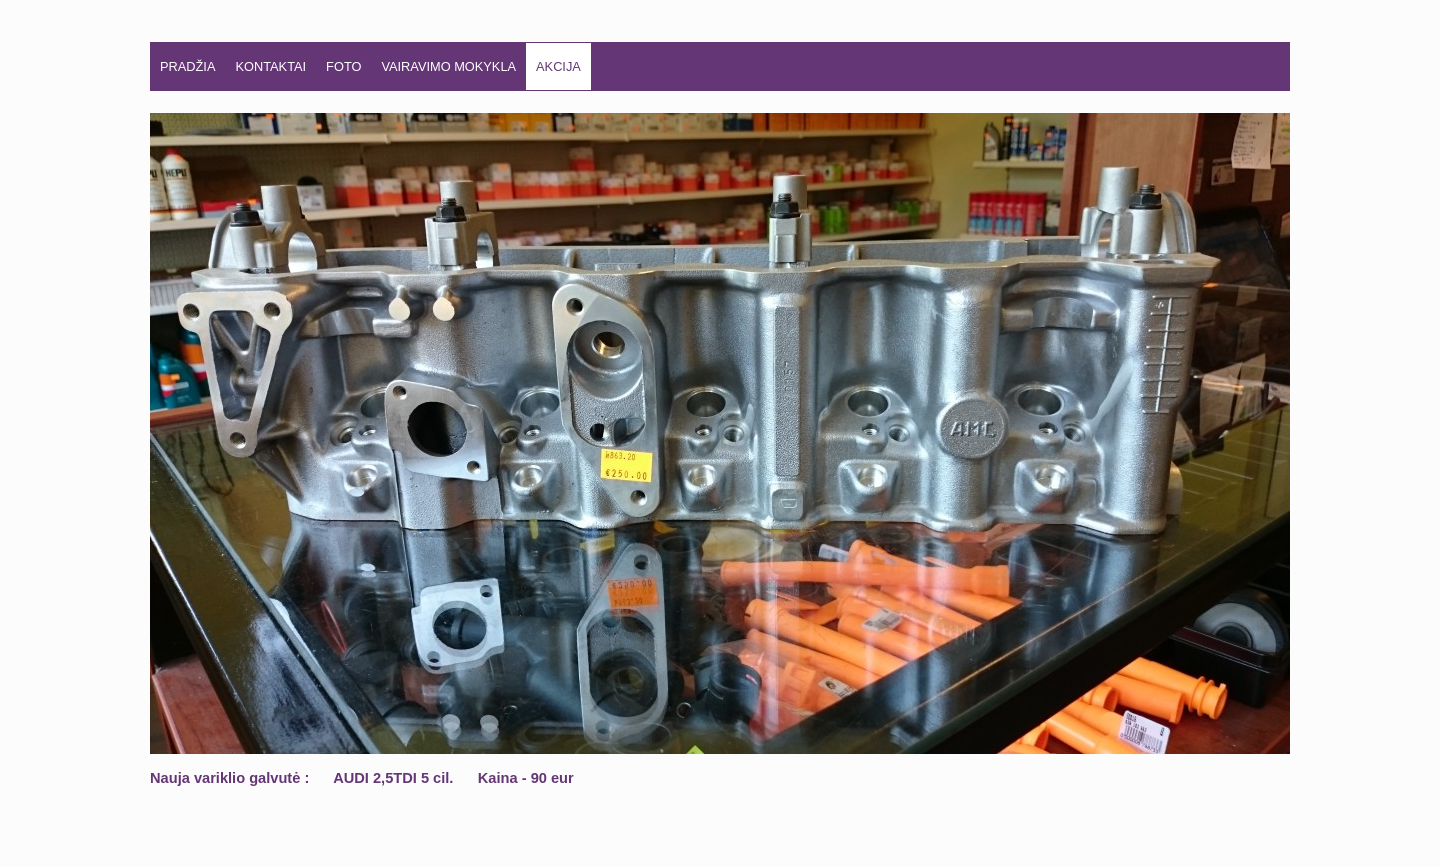 Image resolution: width=1440 pixels, height=867 pixels. Describe the element at coordinates (343, 66) in the screenshot. I see `FOTO` at that location.